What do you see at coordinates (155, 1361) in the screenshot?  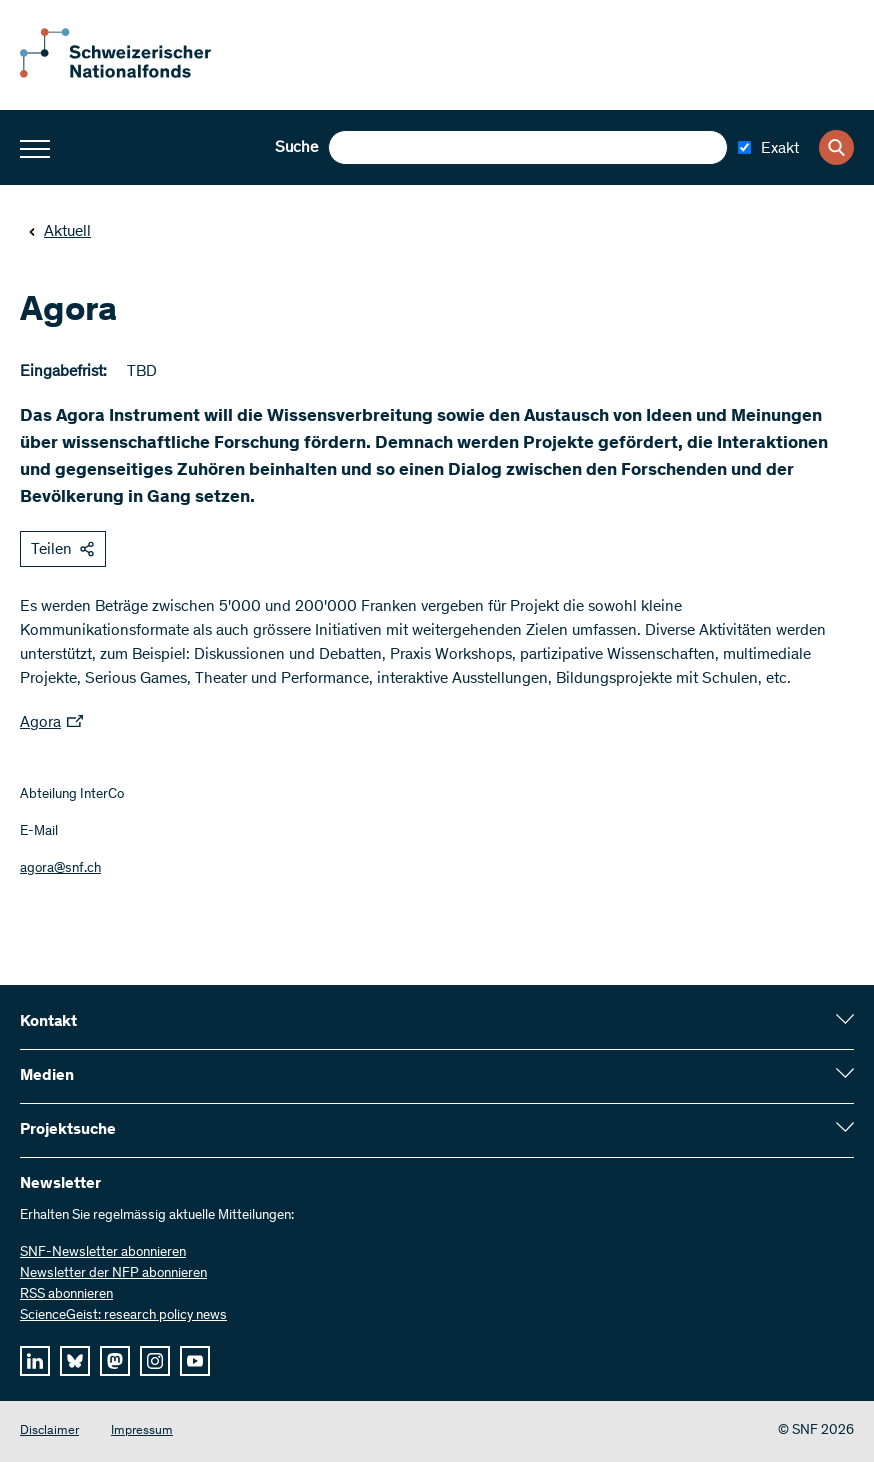 I see `[instagram]` at bounding box center [155, 1361].